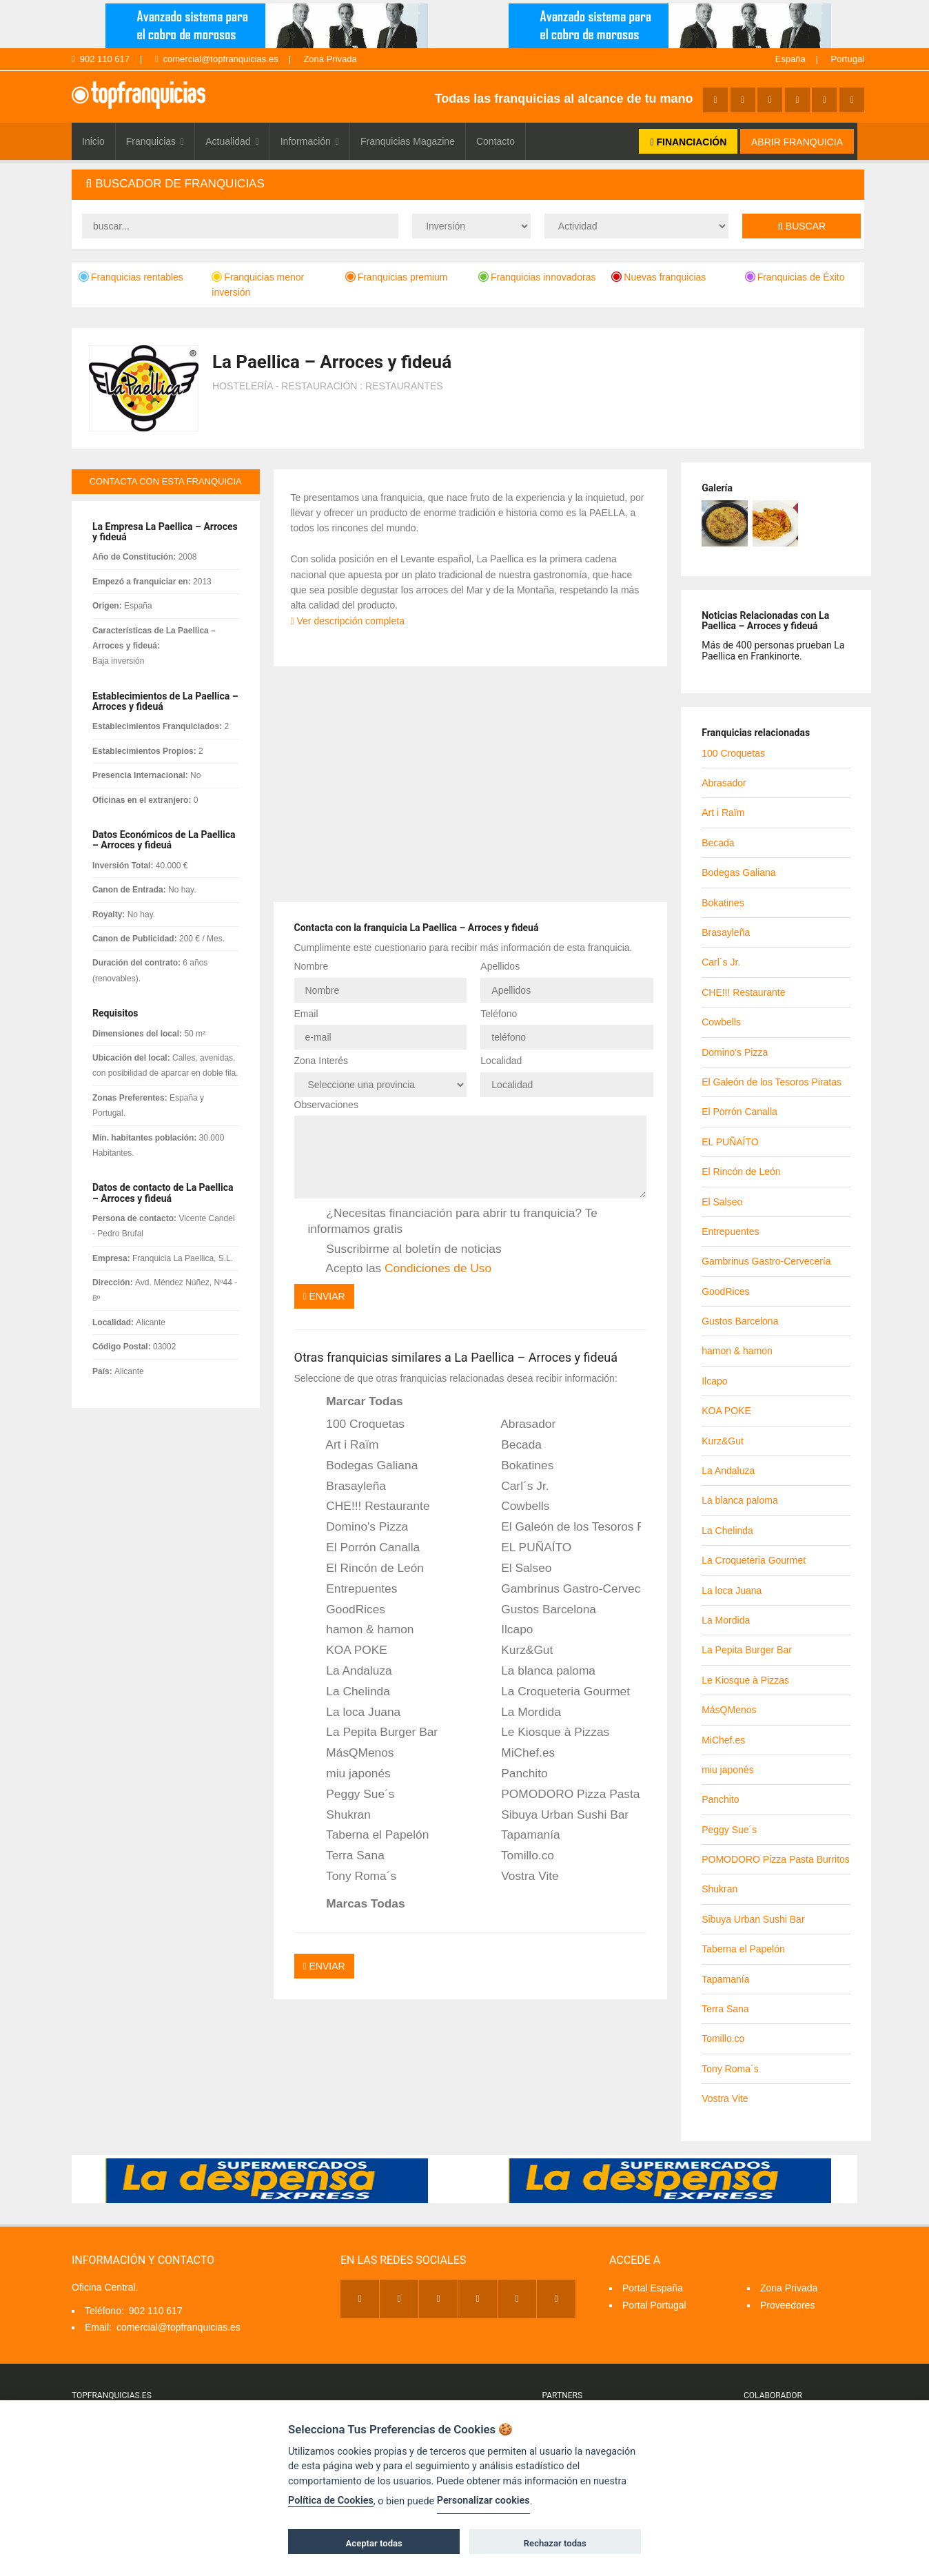 Image resolution: width=929 pixels, height=2576 pixels. Describe the element at coordinates (847, 59) in the screenshot. I see `Portugal` at that location.